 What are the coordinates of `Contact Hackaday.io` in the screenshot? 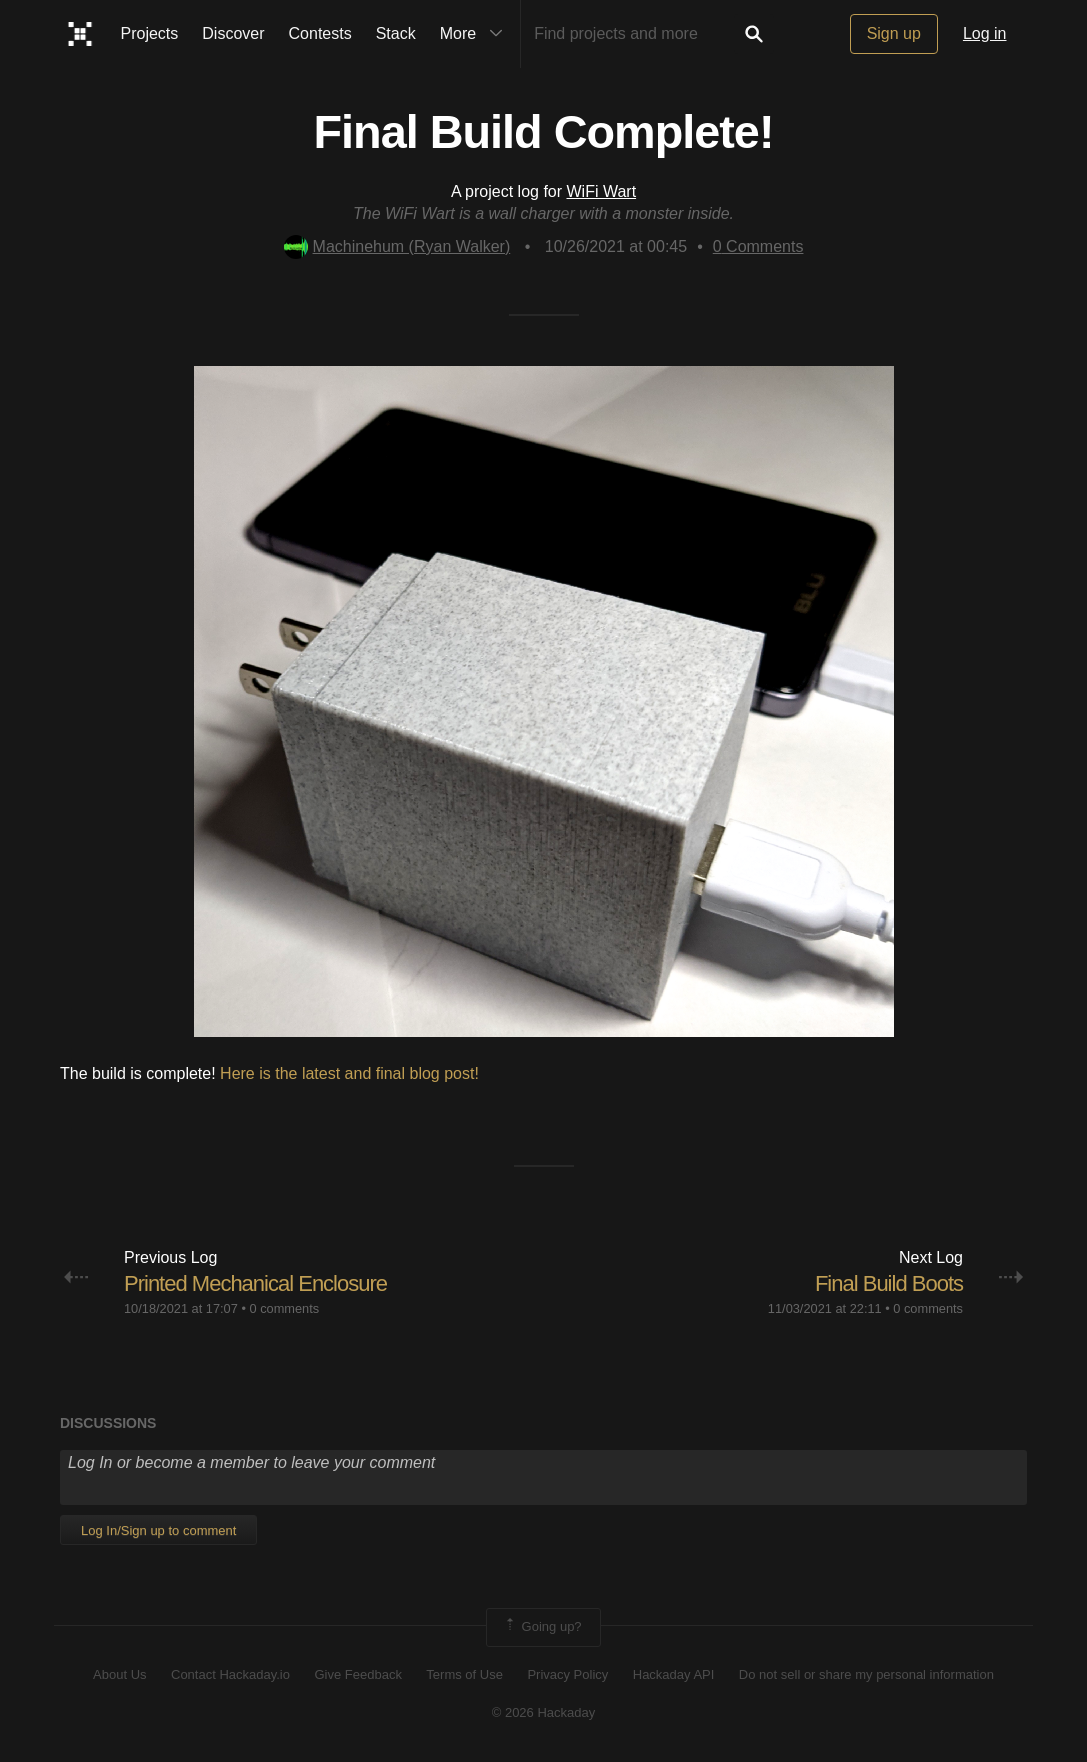 It's located at (230, 1674).